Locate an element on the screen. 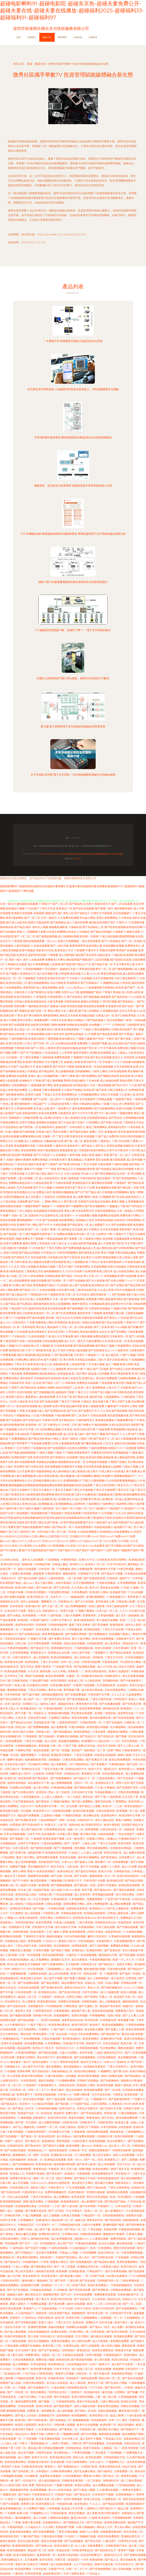 Image resolution: width=146 pixels, height=2576 pixels. 91爆操视频 is located at coordinates (55, 1880).